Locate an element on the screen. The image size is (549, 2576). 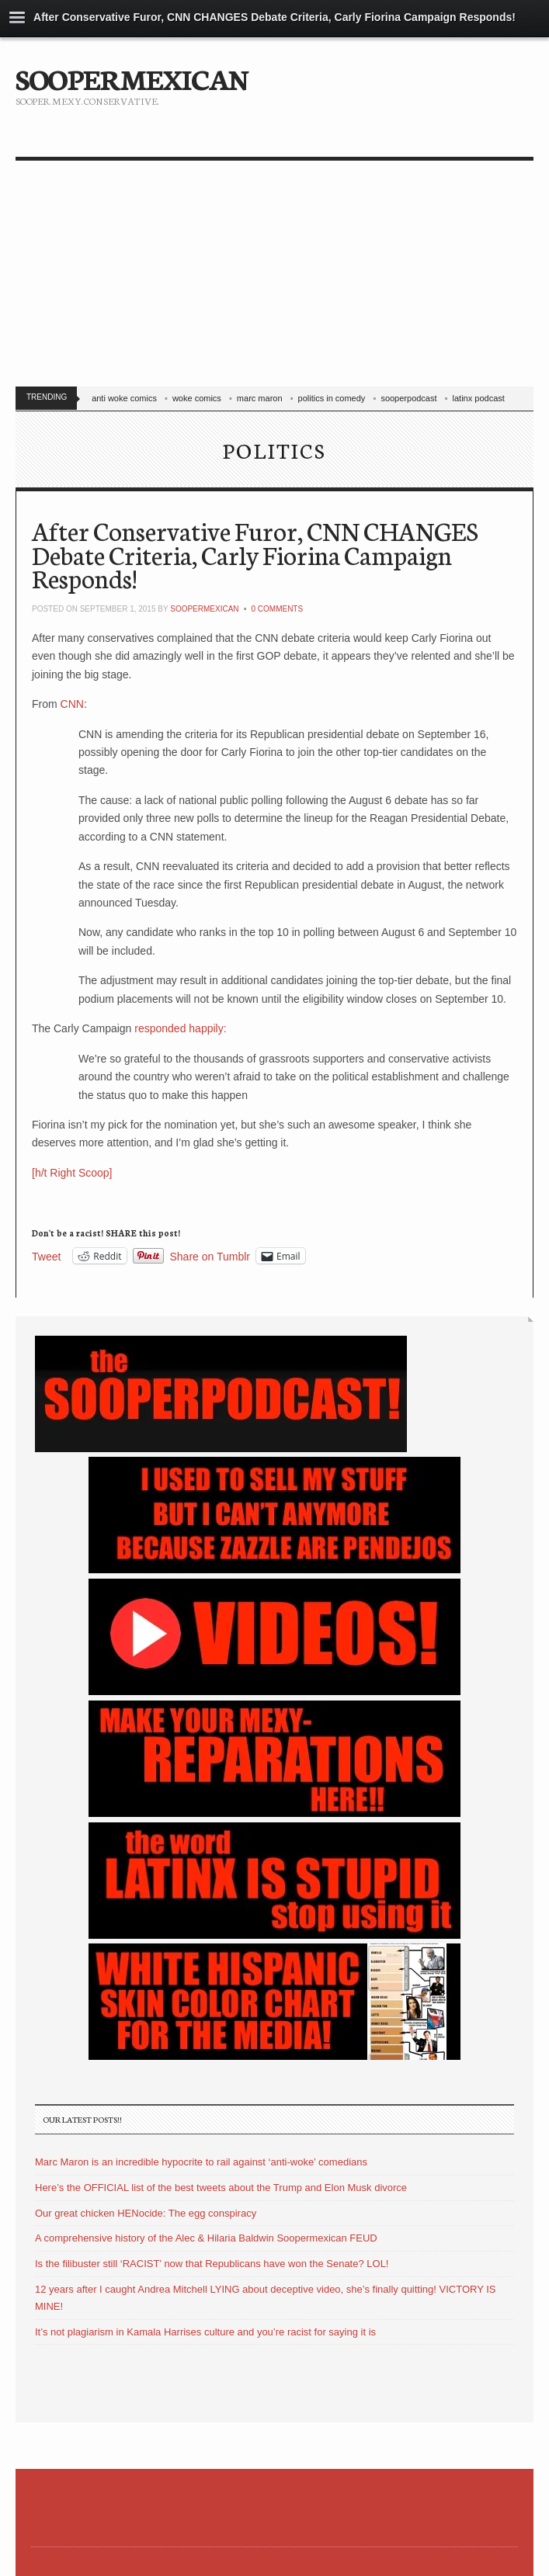
marc maron is located at coordinates (260, 398).